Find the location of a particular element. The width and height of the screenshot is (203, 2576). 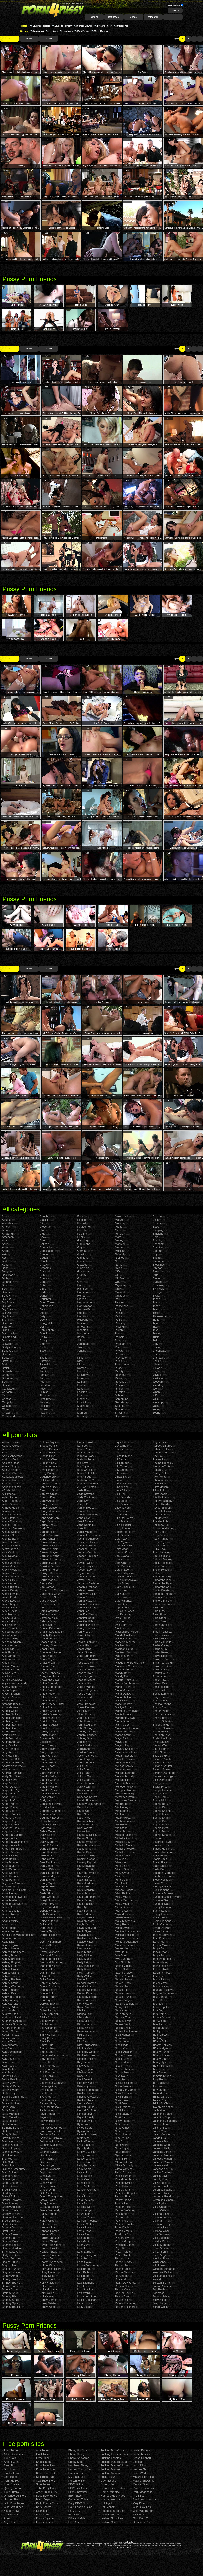

Karina Shay is located at coordinates (84, 1838).